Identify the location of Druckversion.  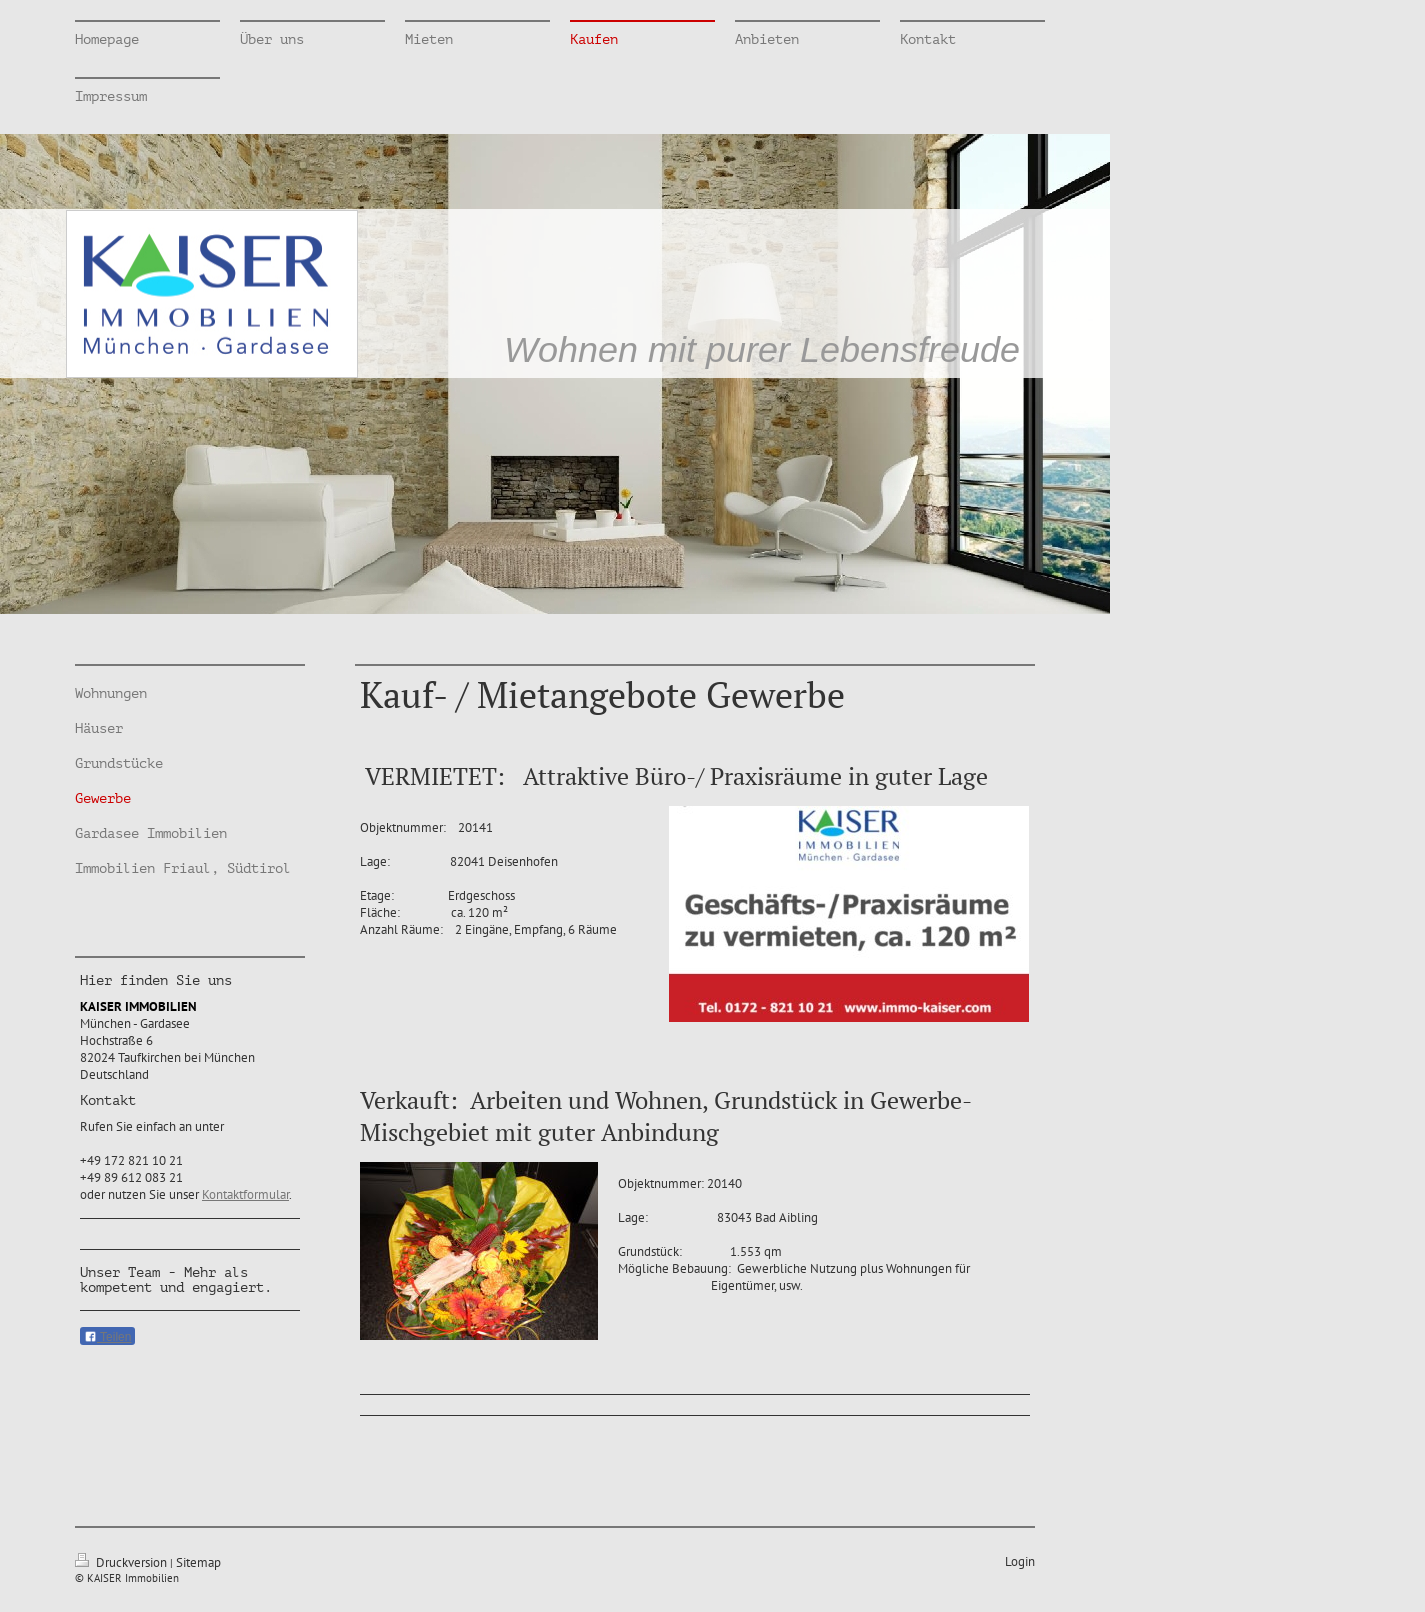
(122, 1562).